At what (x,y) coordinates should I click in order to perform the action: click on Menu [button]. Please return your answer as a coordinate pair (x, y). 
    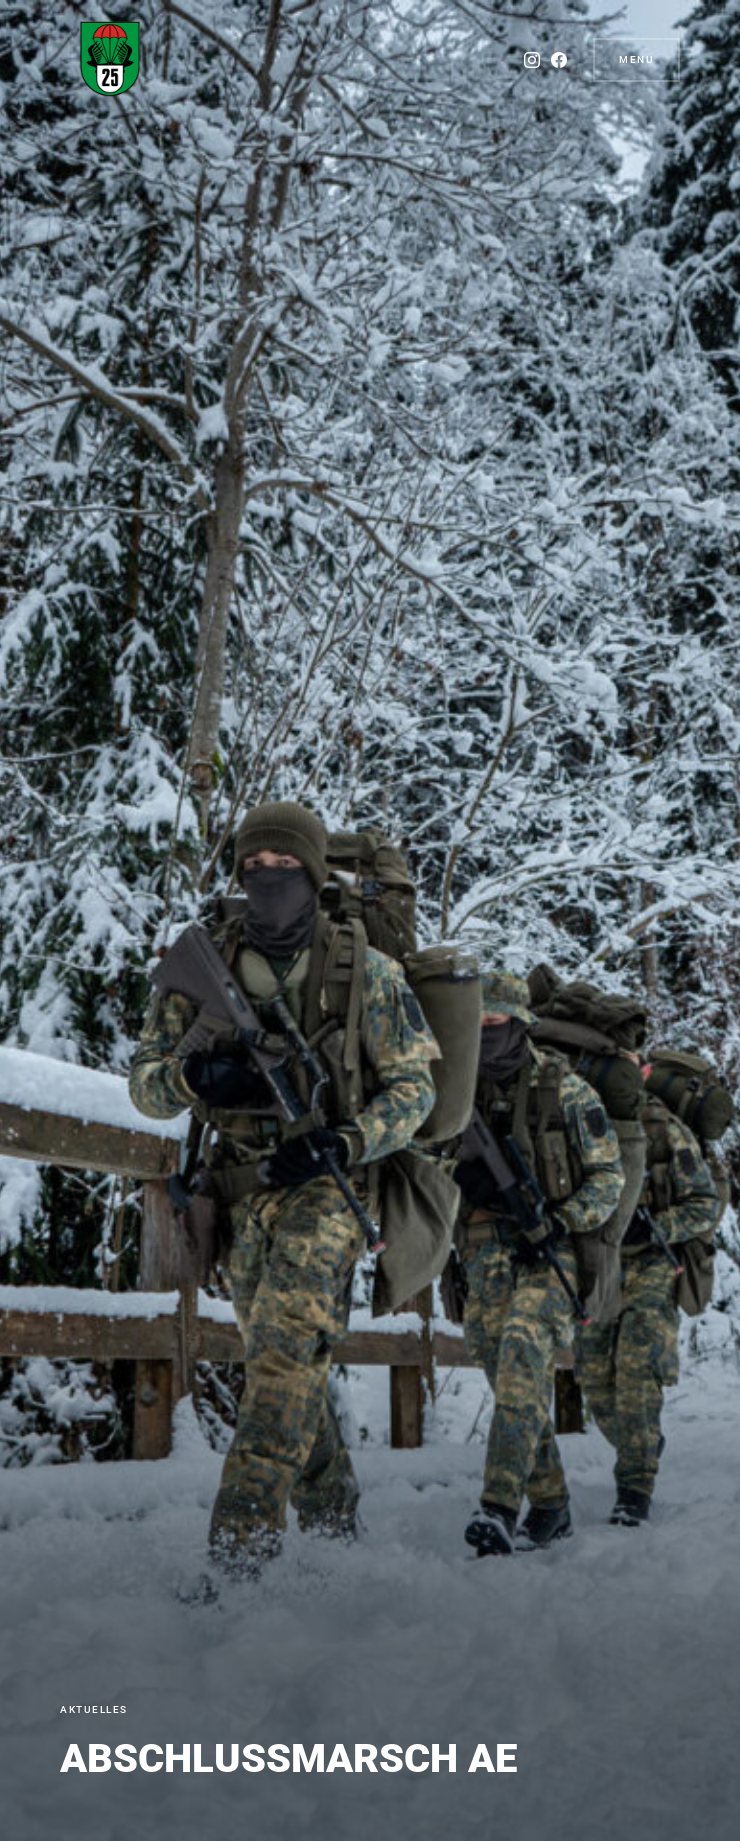
    Looking at the image, I should click on (636, 59).